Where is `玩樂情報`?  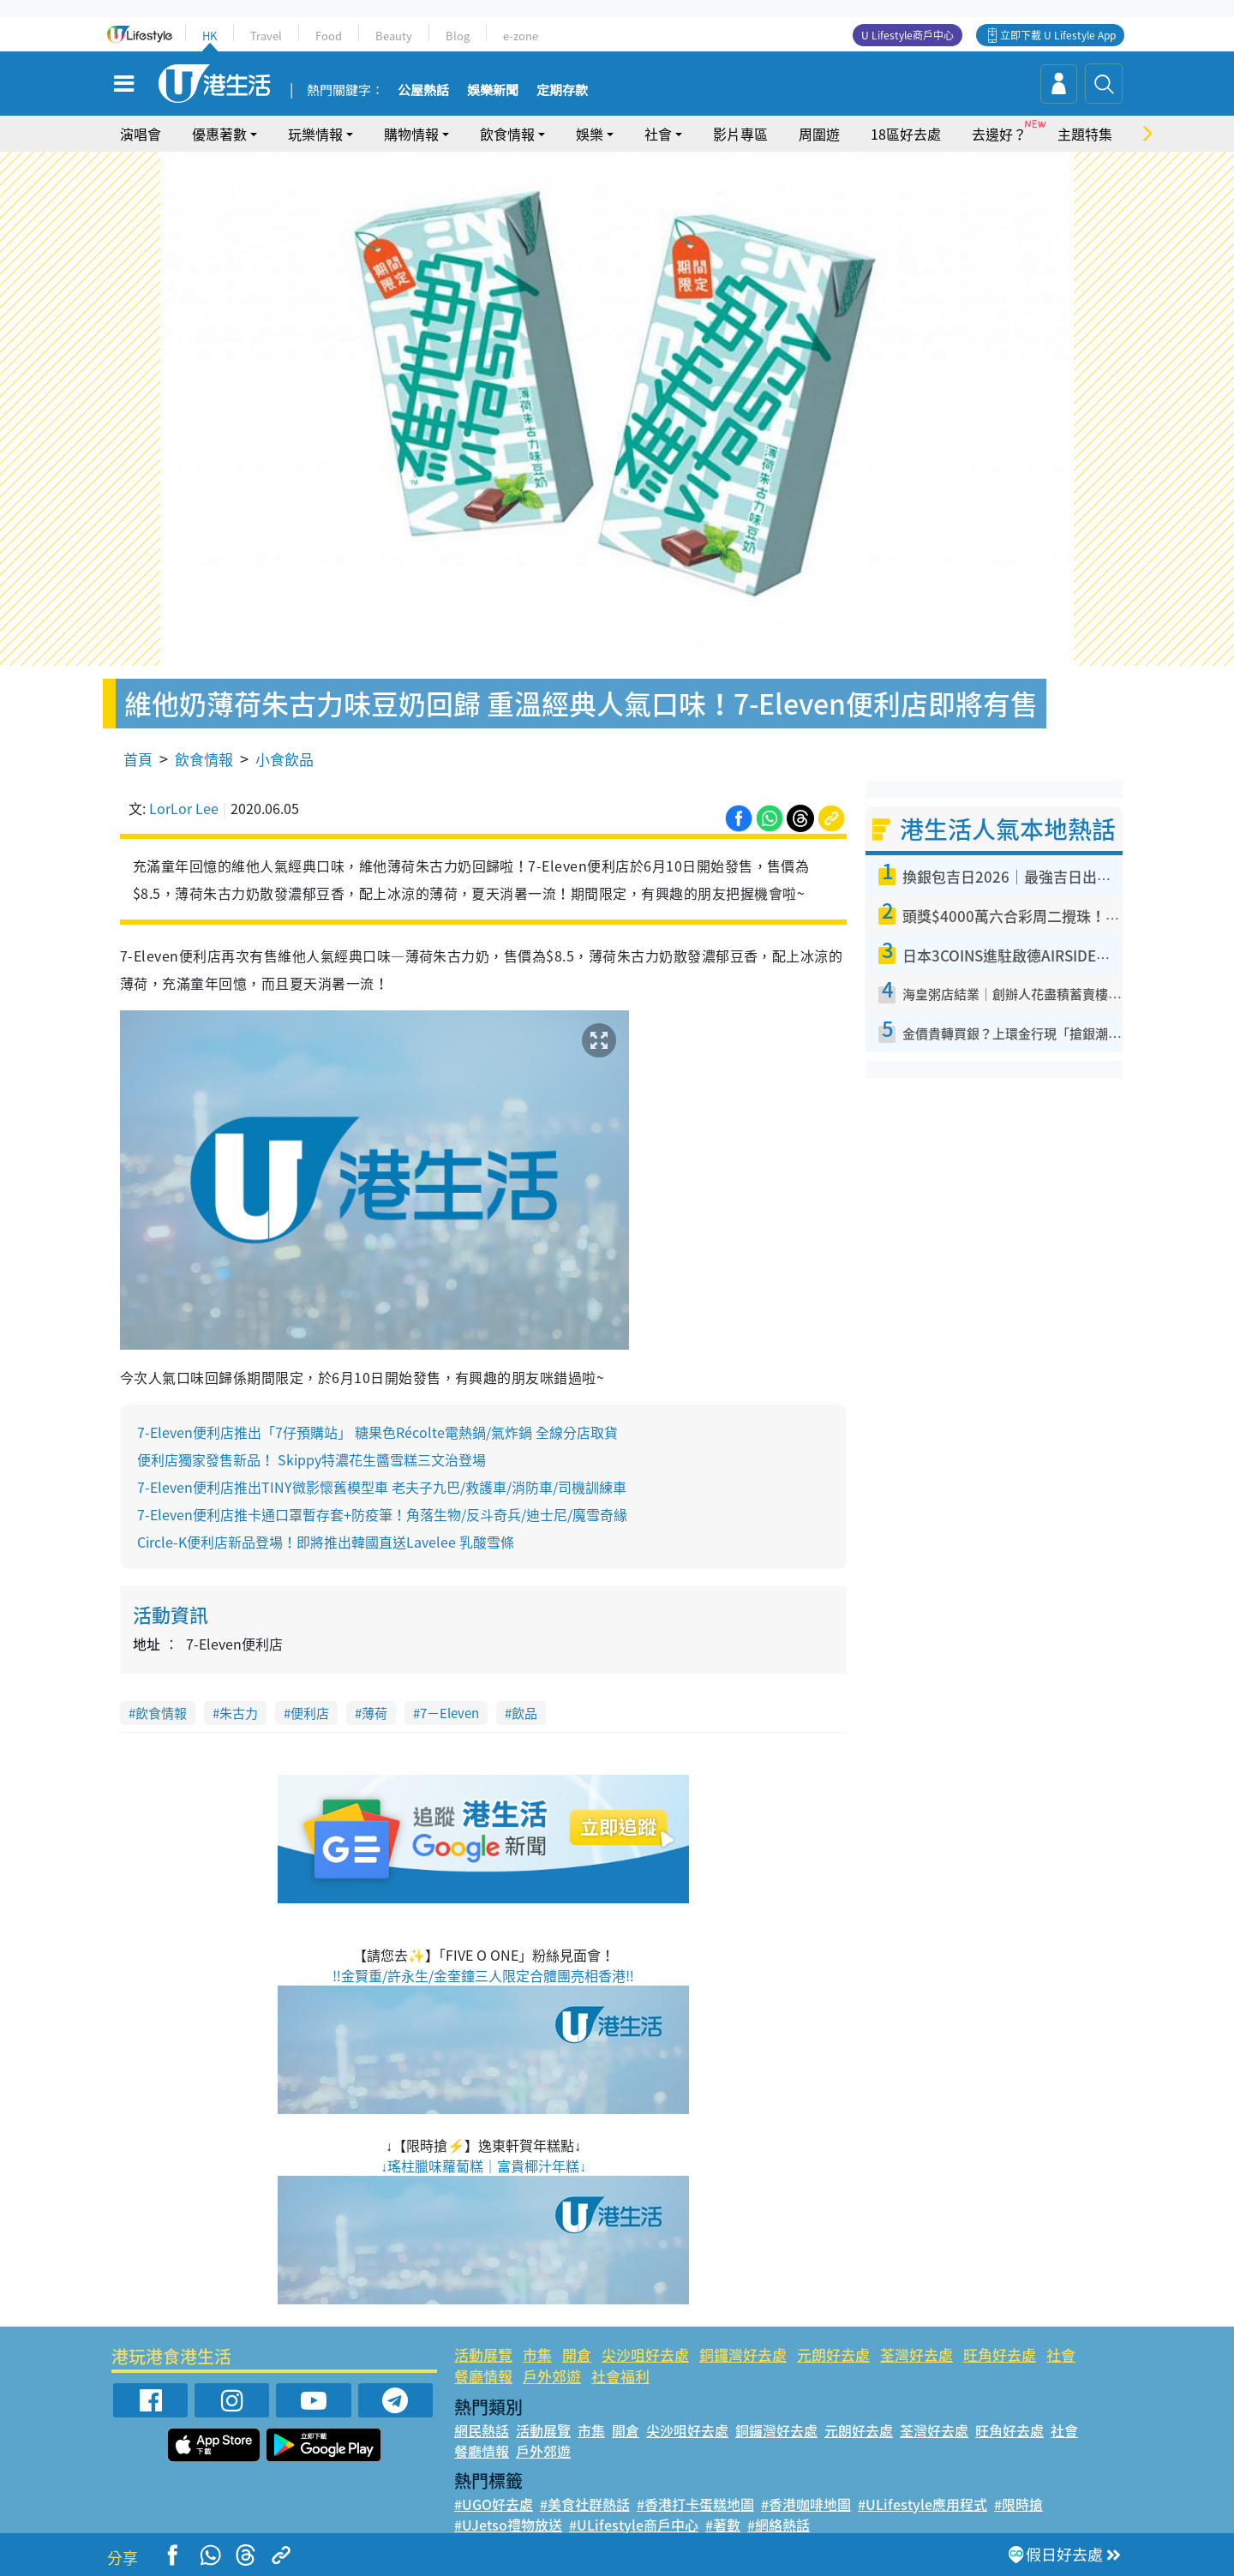
玩樂情報 is located at coordinates (315, 133).